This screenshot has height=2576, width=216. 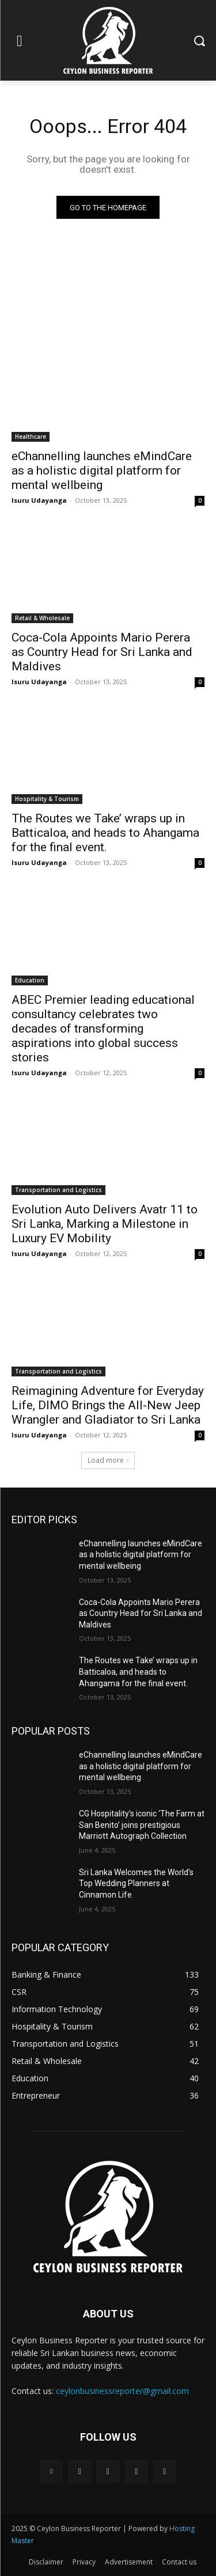 What do you see at coordinates (105, 832) in the screenshot?
I see `The Routes we Take’ wraps up in Batticaloa, and heads to Ahangama for the final event.` at bounding box center [105, 832].